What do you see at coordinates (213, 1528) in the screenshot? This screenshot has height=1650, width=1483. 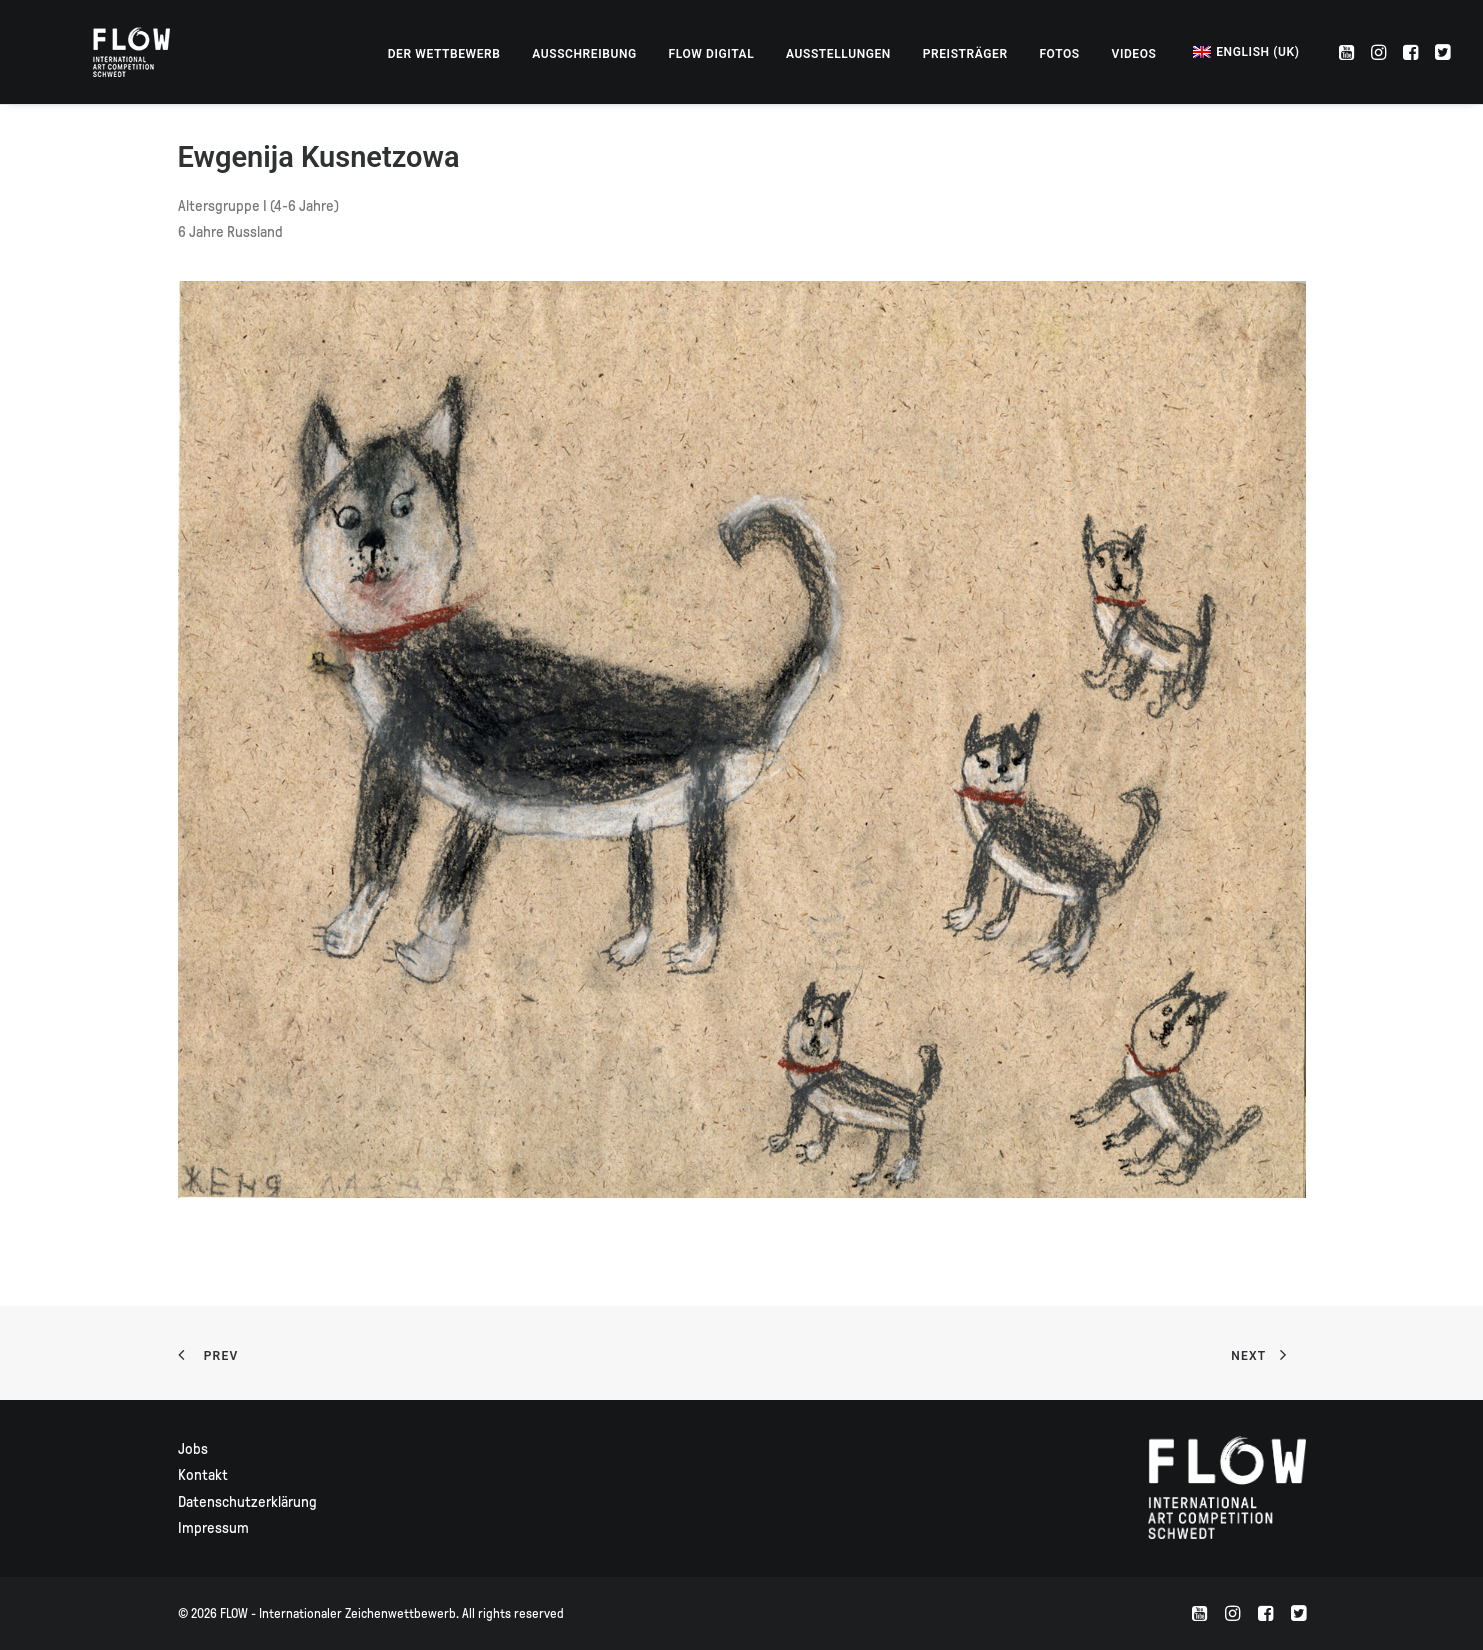 I see `Impressum` at bounding box center [213, 1528].